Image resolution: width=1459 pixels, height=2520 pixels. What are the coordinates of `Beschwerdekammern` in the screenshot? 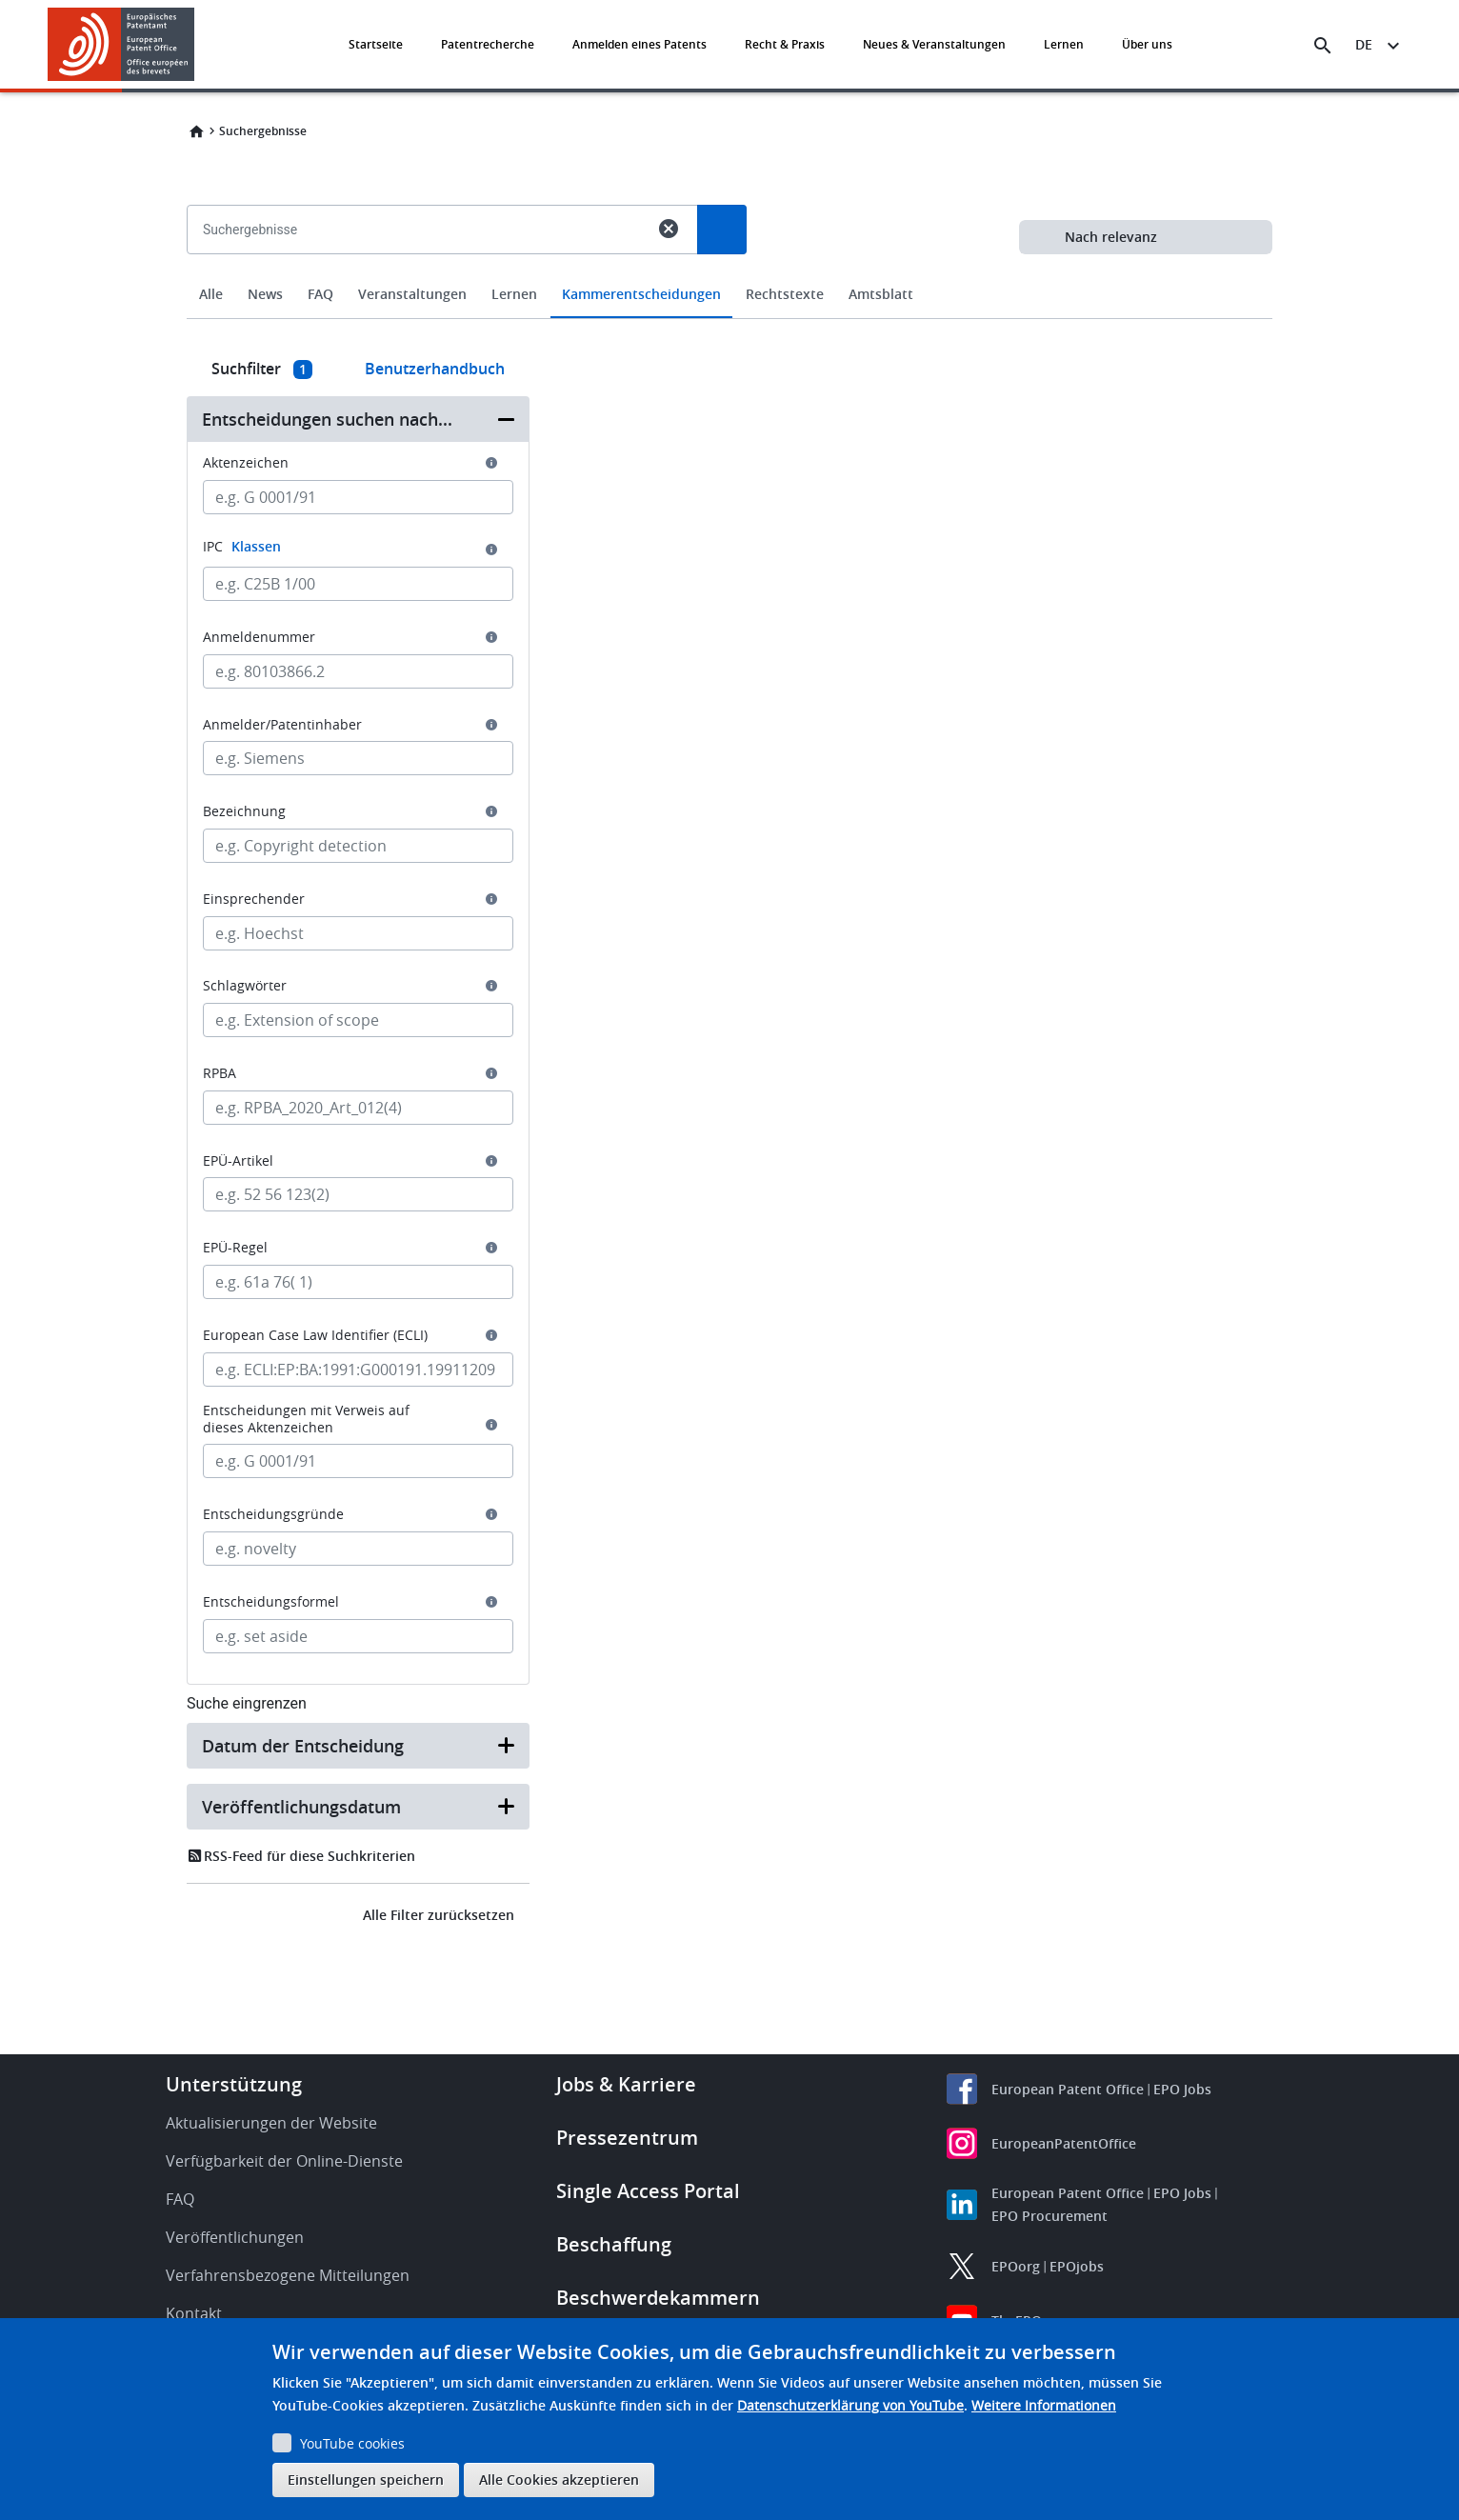 It's located at (658, 2297).